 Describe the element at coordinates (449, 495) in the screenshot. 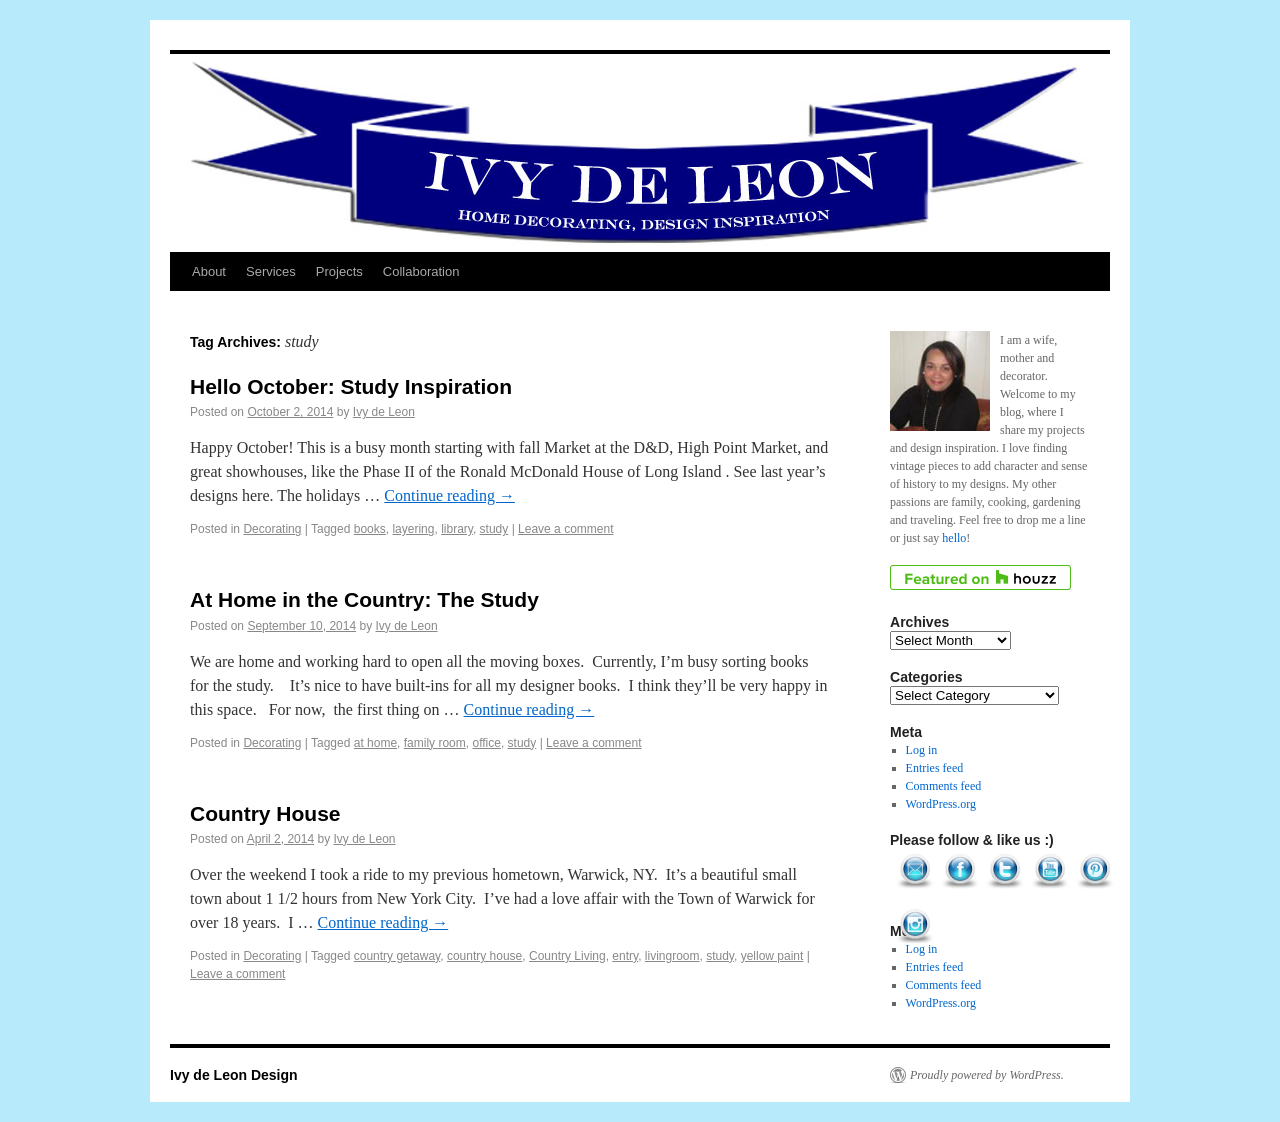

I see `Continue reading` at that location.